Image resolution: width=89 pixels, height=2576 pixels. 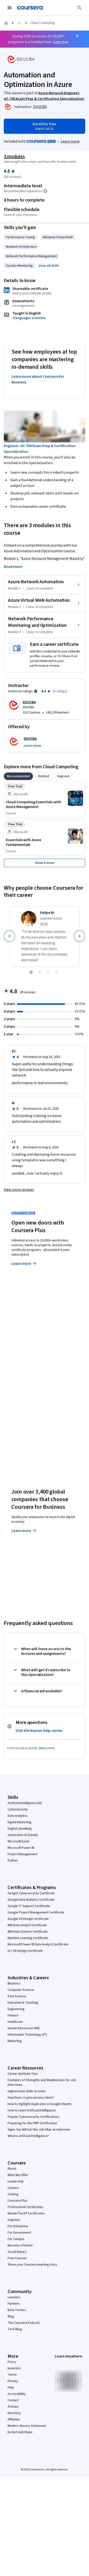 What do you see at coordinates (14, 156) in the screenshot?
I see `3 modules` at bounding box center [14, 156].